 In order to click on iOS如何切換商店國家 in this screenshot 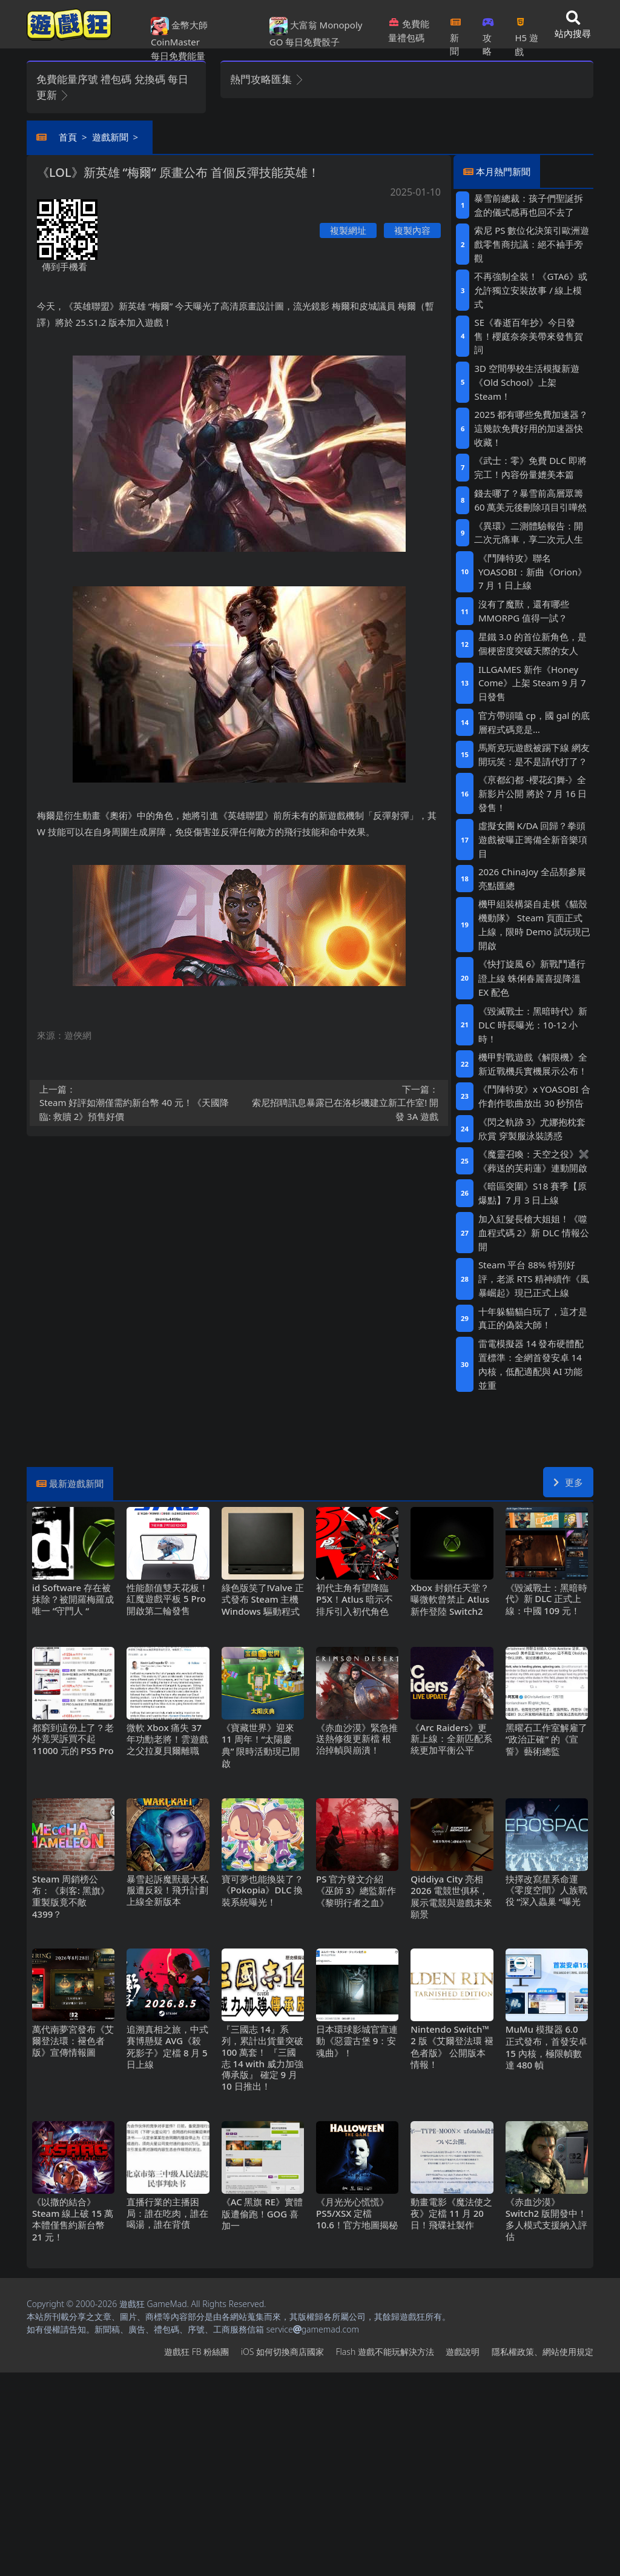, I will do `click(282, 2351)`.